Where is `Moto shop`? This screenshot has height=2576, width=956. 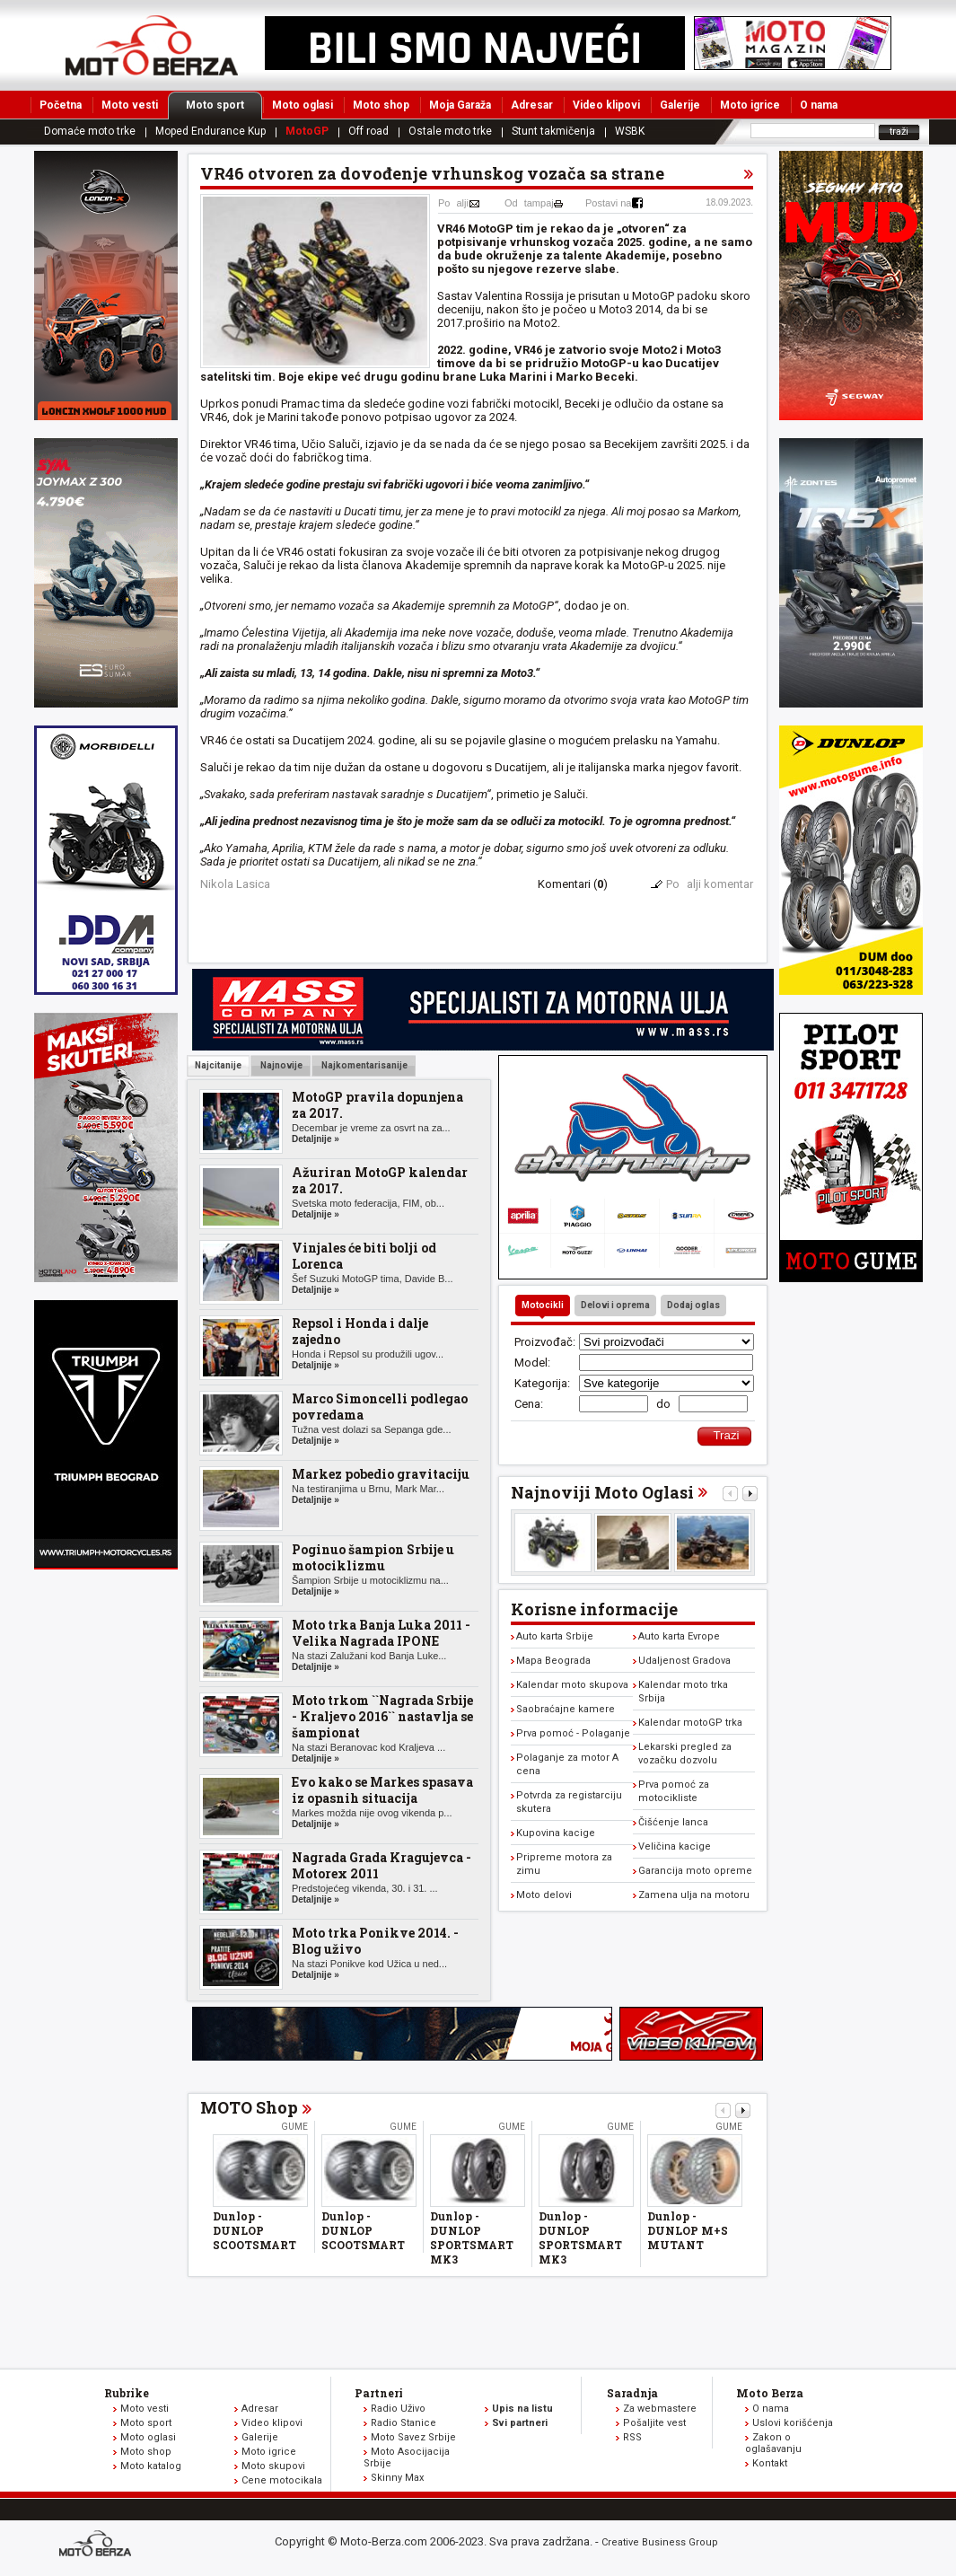 Moto shop is located at coordinates (381, 105).